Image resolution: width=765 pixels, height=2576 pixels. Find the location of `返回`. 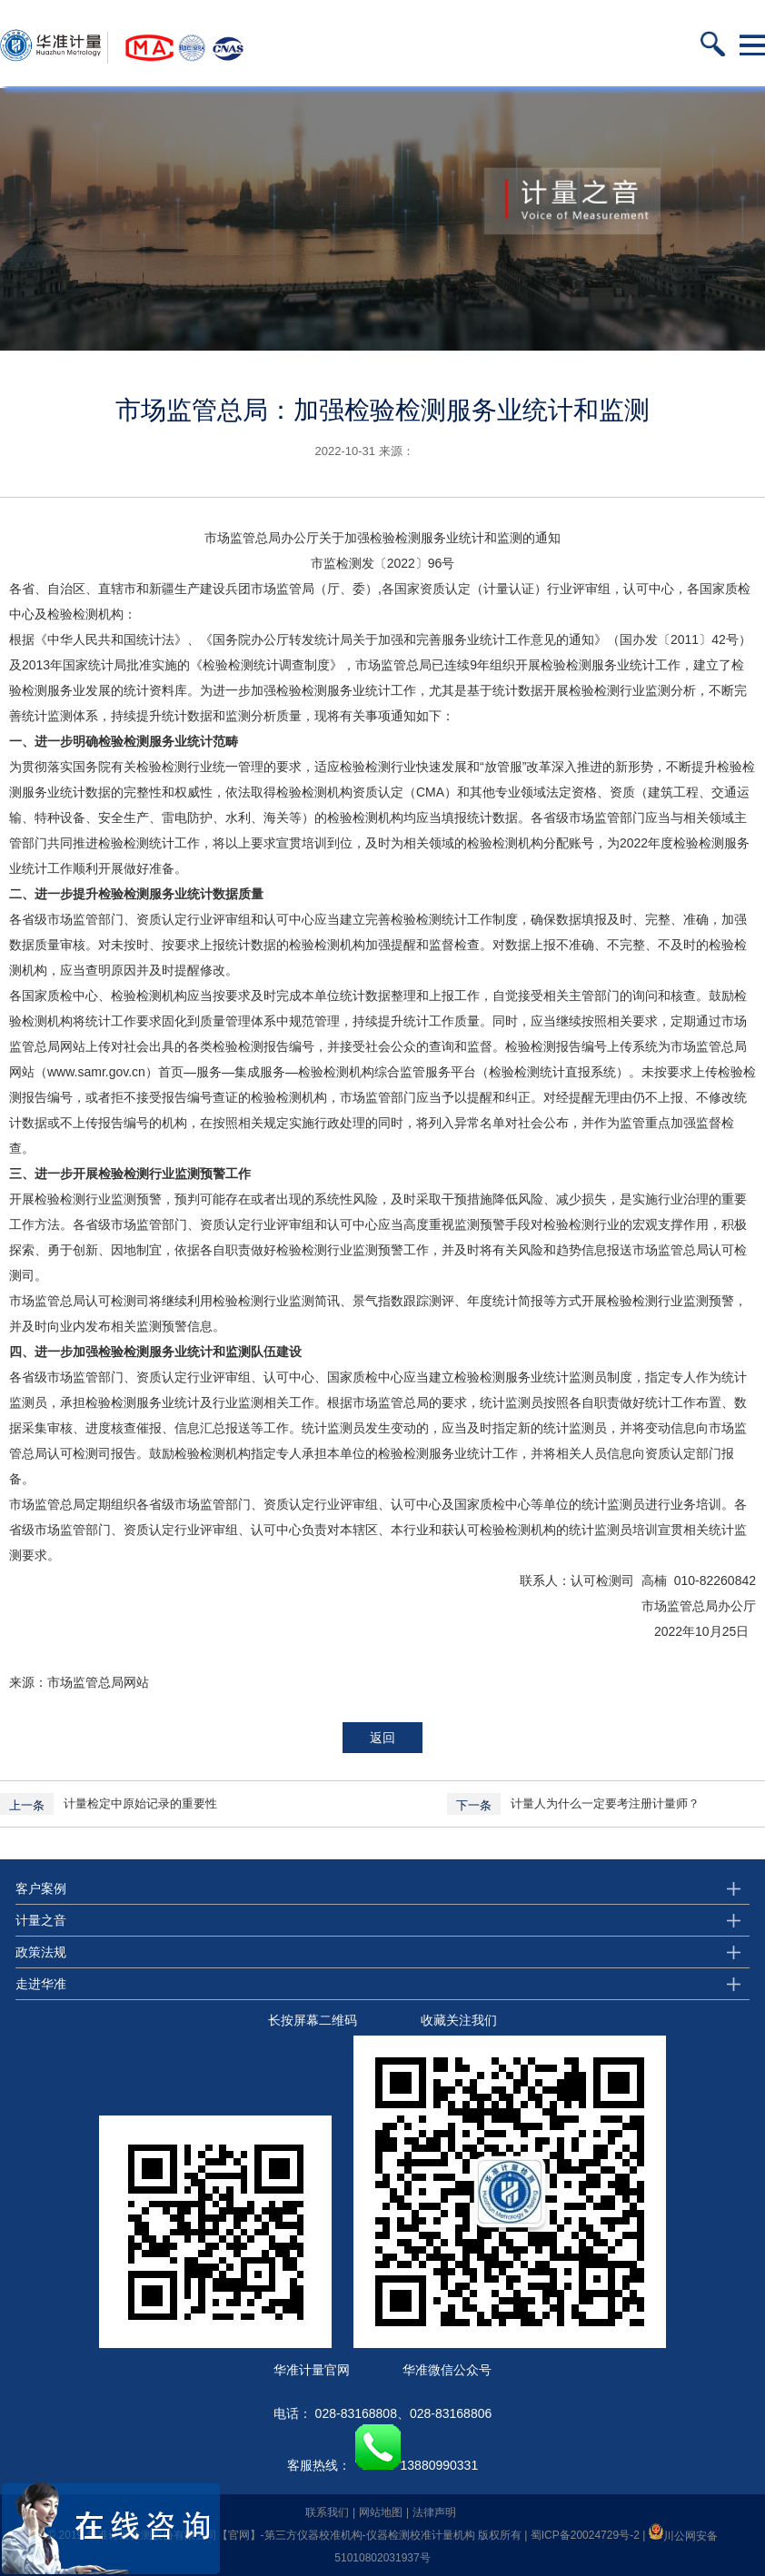

返回 is located at coordinates (382, 1737).